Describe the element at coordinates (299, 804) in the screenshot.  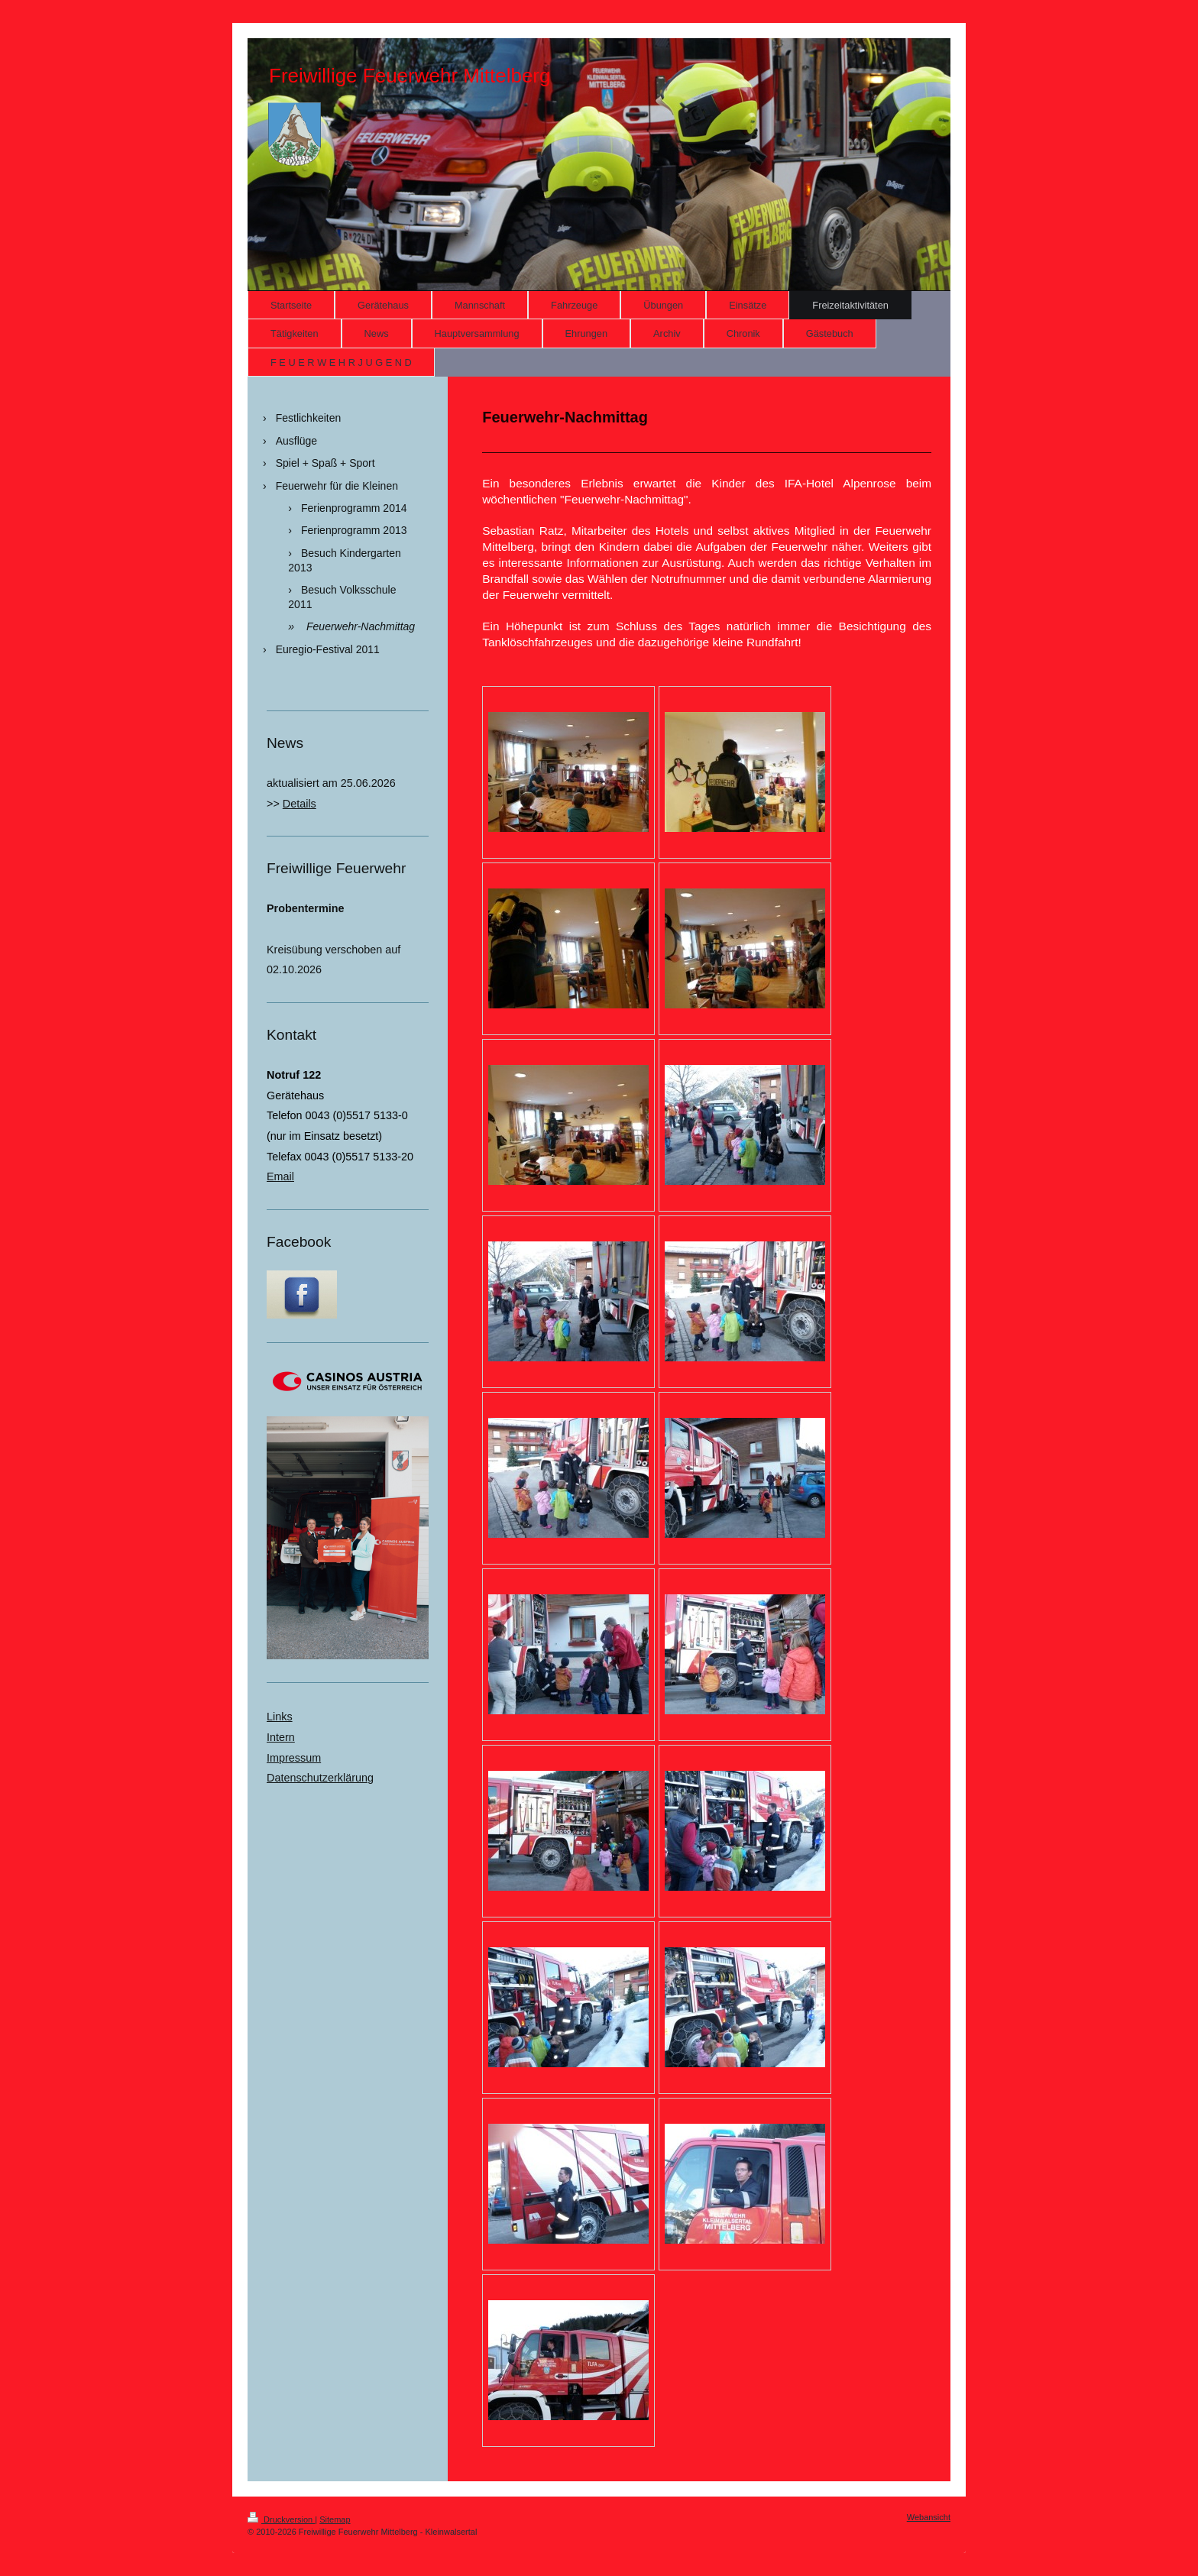
I see `Details` at that location.